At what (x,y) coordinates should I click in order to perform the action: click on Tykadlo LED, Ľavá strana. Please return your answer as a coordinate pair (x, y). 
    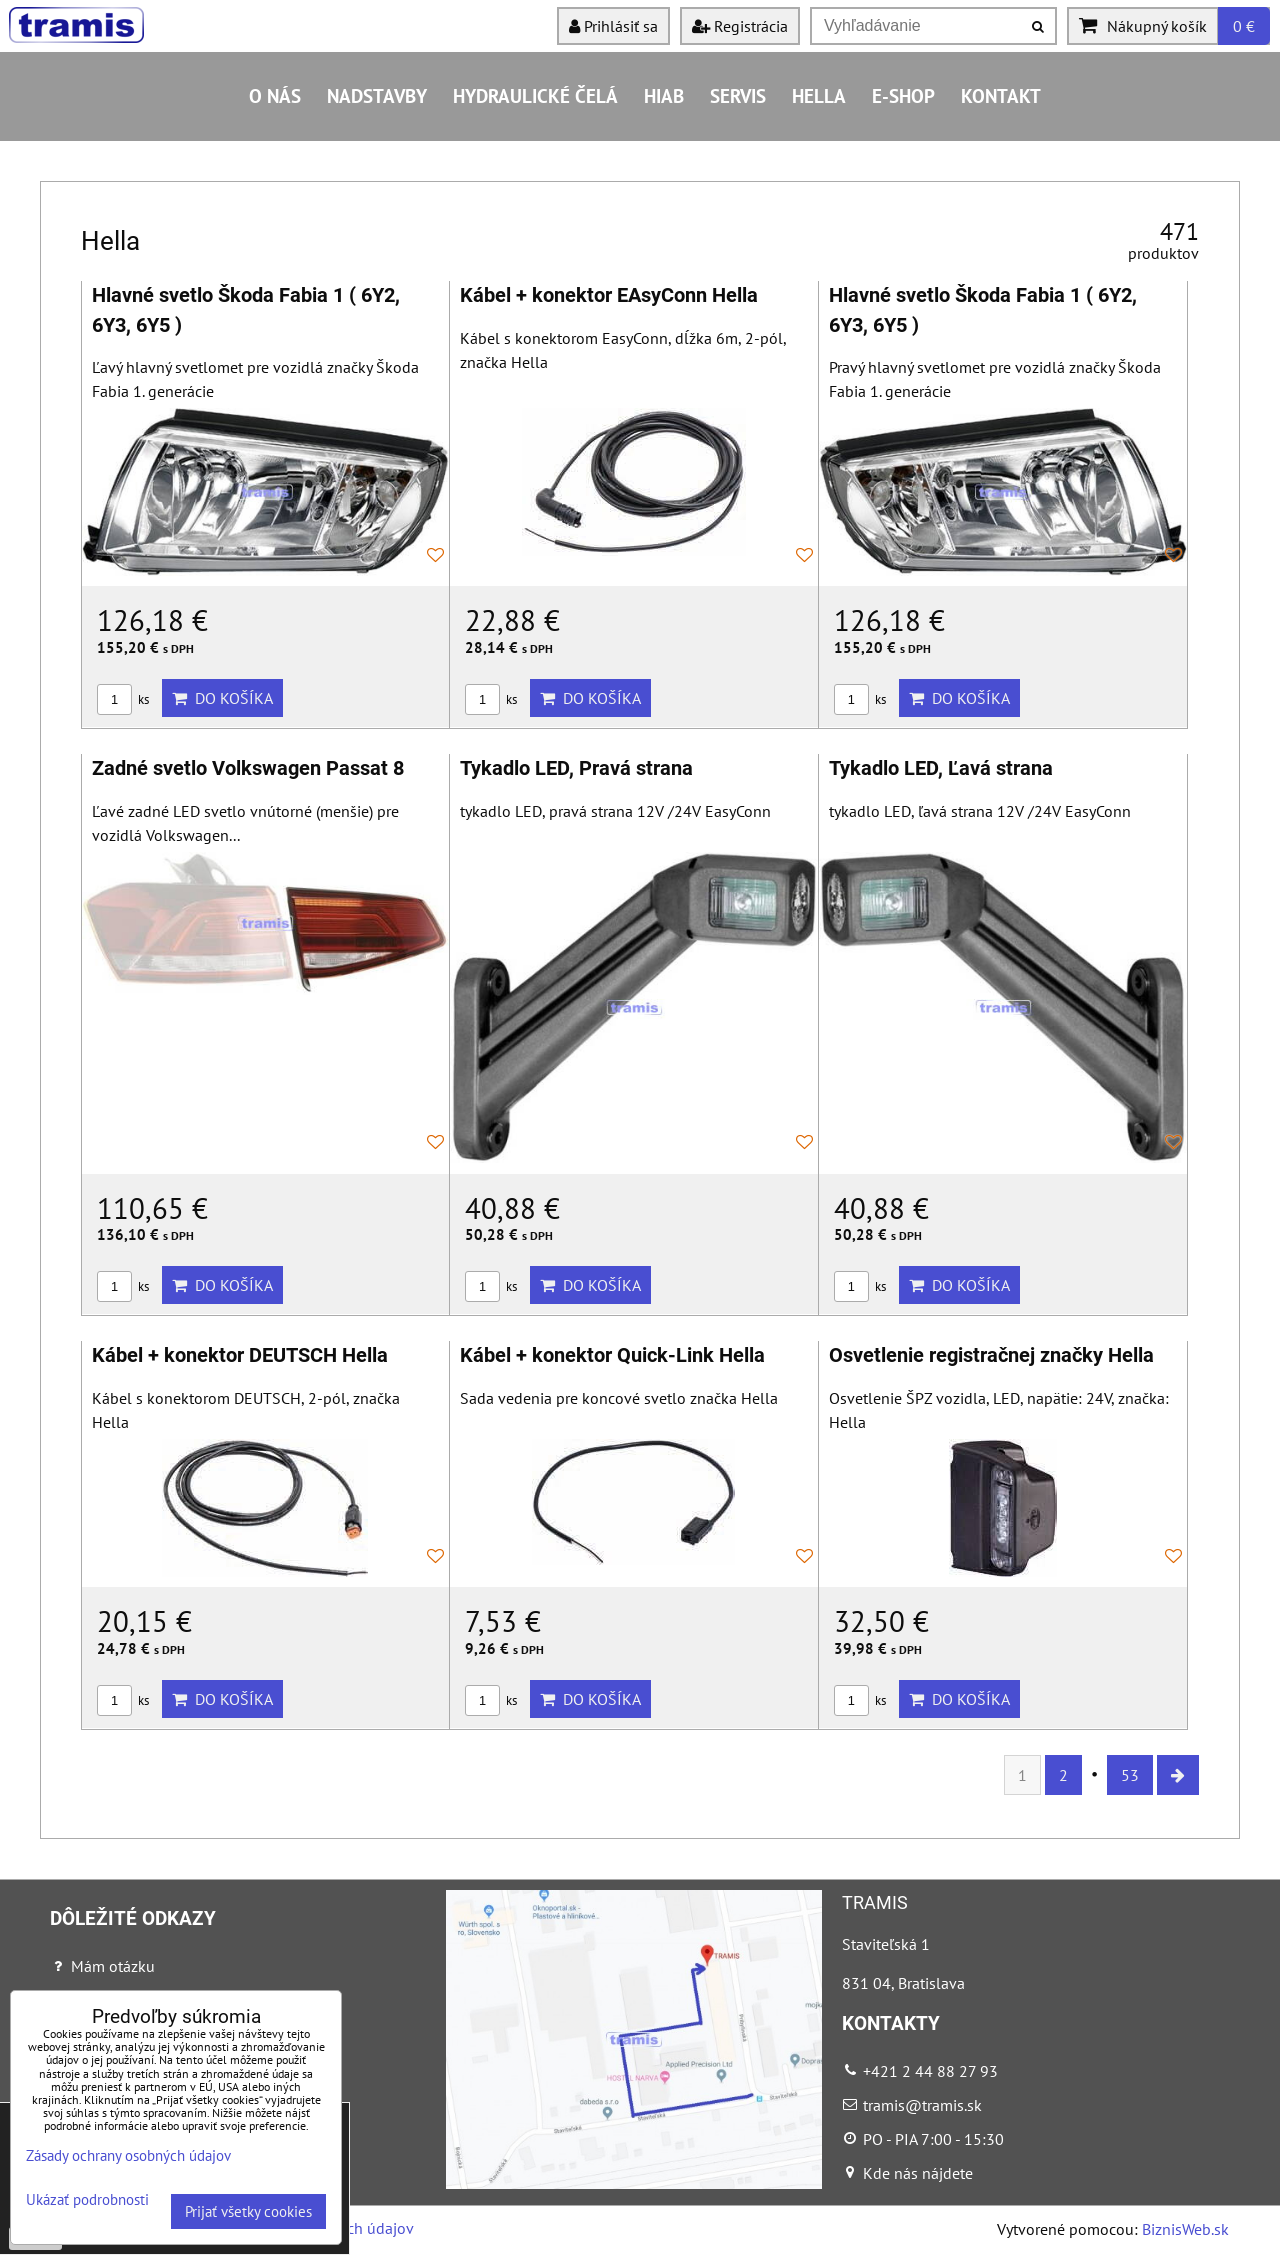
    Looking at the image, I should click on (941, 768).